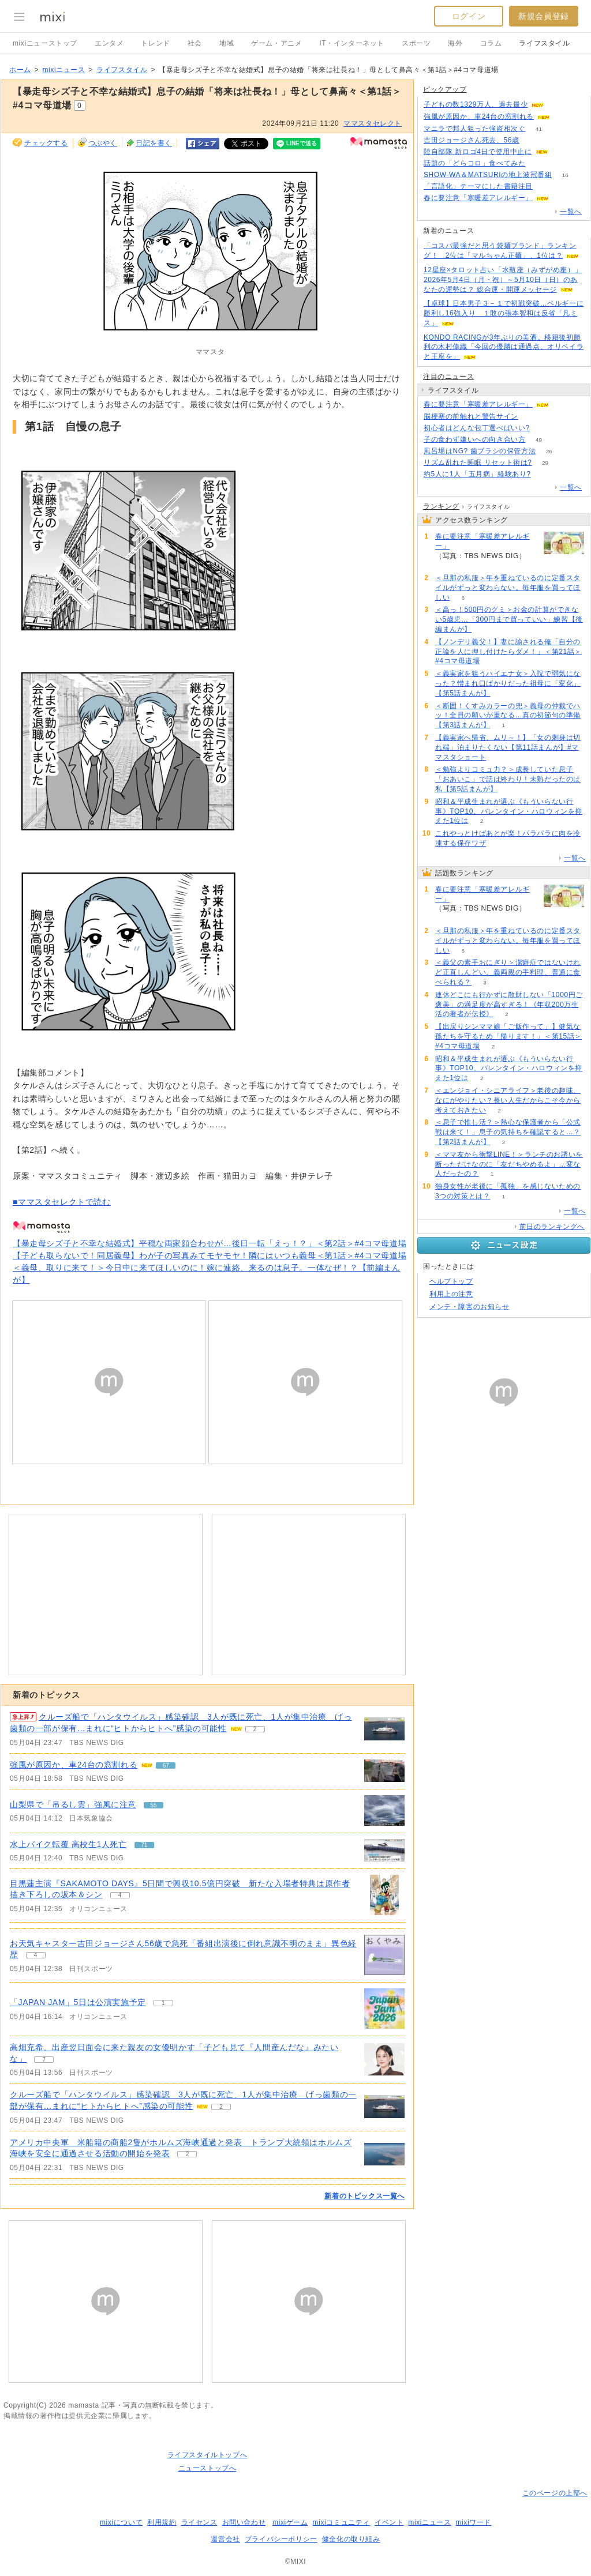 Image resolution: width=591 pixels, height=2576 pixels. I want to click on エンタメ, so click(109, 43).